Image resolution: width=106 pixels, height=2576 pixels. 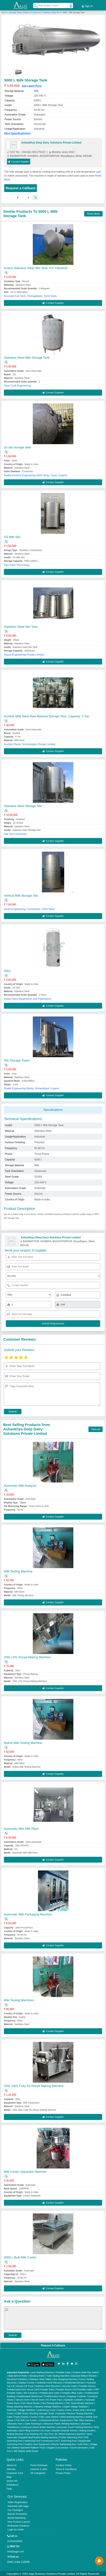 I want to click on Automatic Milk Analyzer, so click(x=20, y=1485).